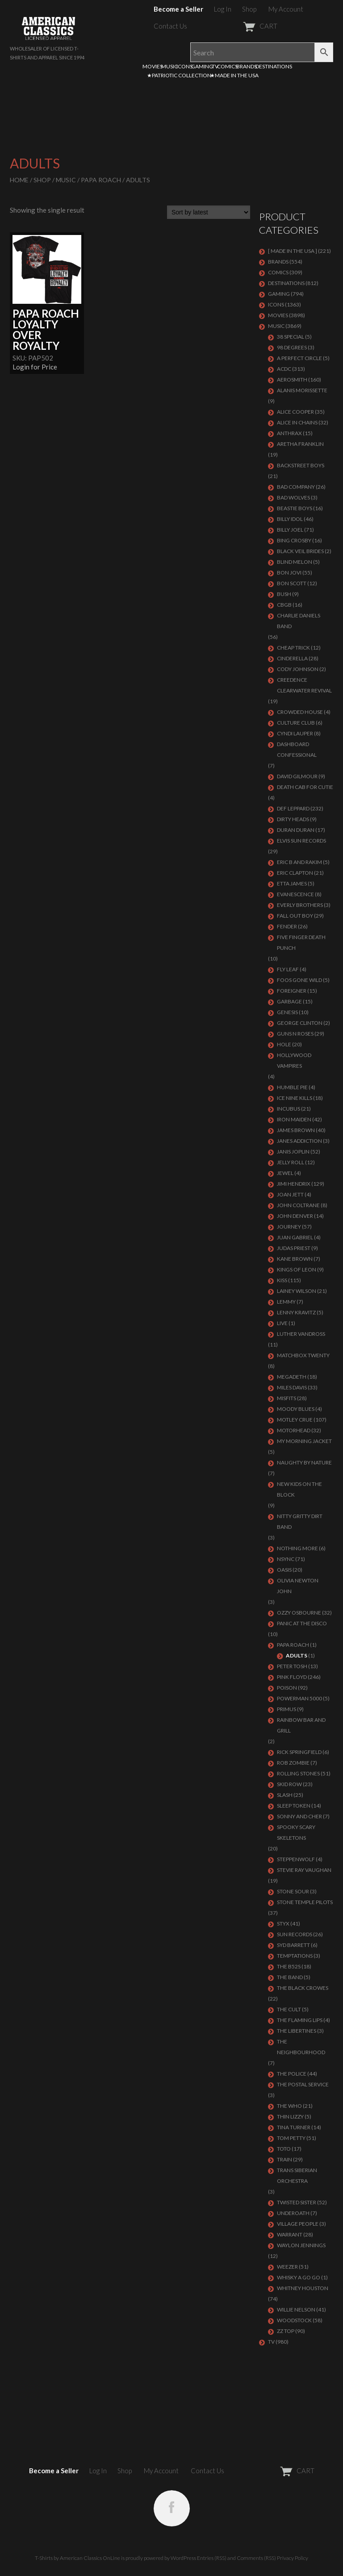 The image size is (343, 2576). Describe the element at coordinates (304, 1462) in the screenshot. I see `NAUGHTY BY NATURE` at that location.